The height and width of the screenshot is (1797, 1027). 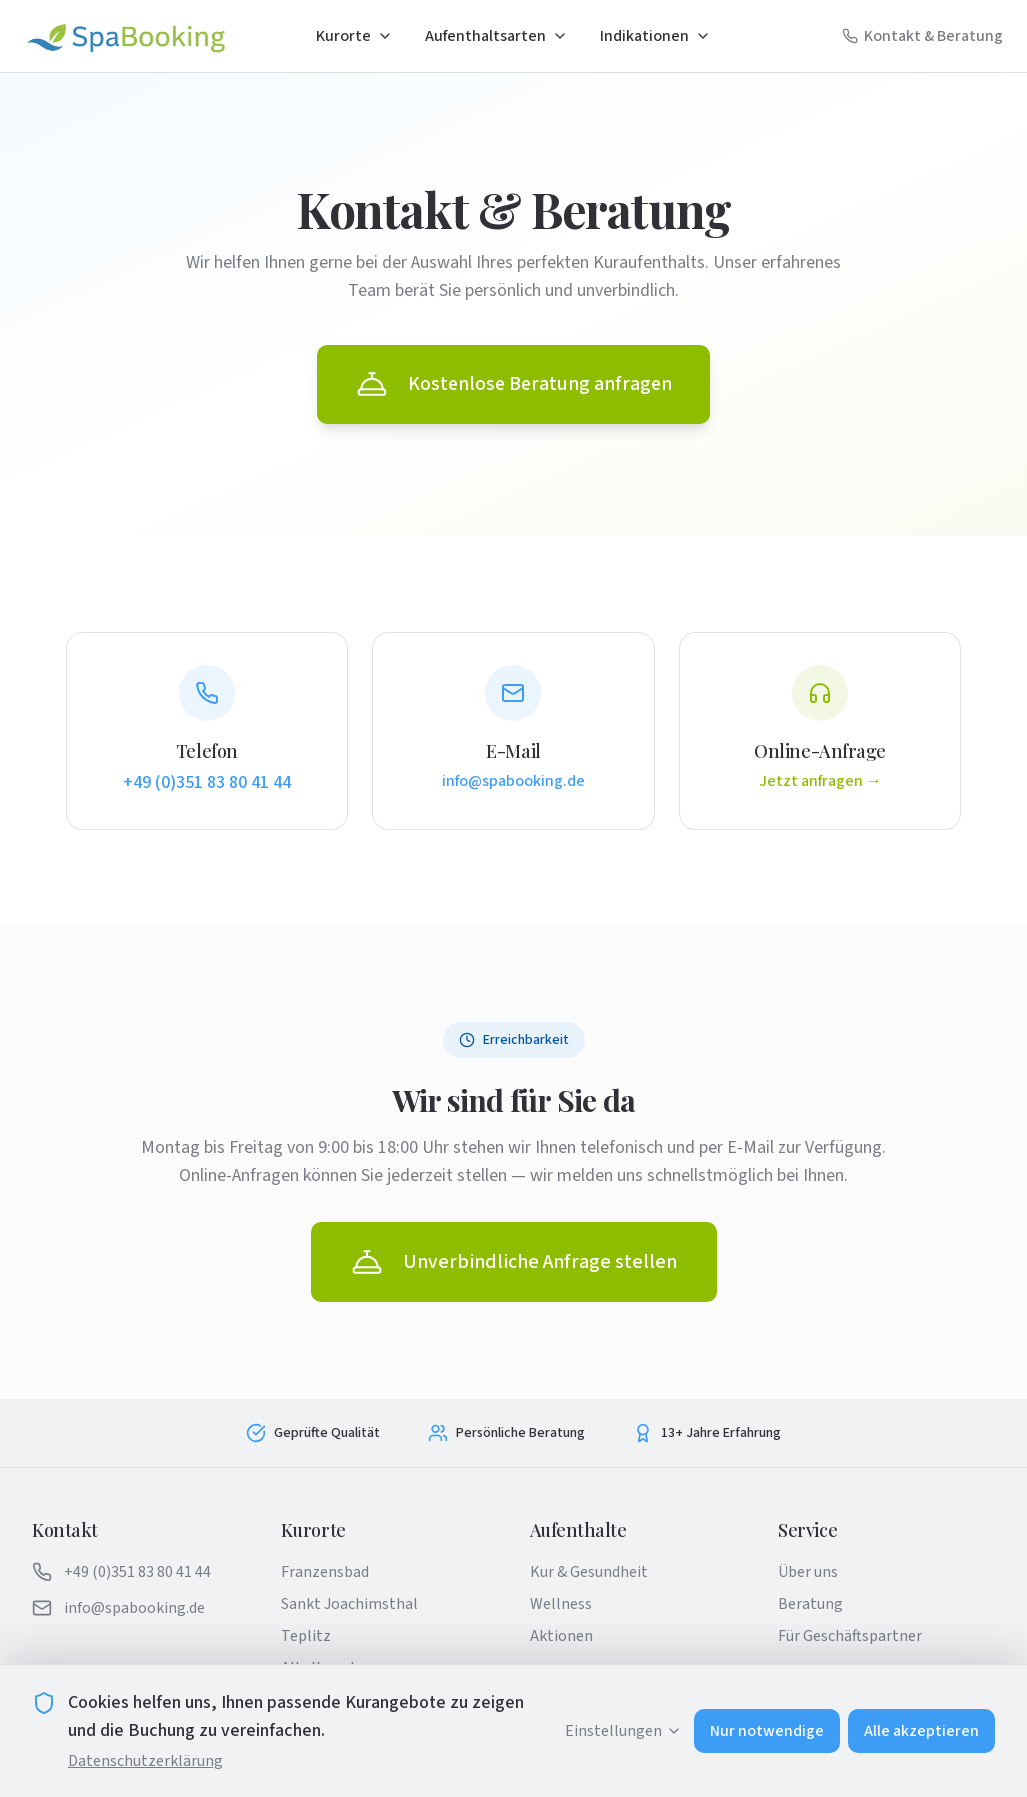 What do you see at coordinates (514, 385) in the screenshot?
I see `Kostenlose Beratung anfragen` at bounding box center [514, 385].